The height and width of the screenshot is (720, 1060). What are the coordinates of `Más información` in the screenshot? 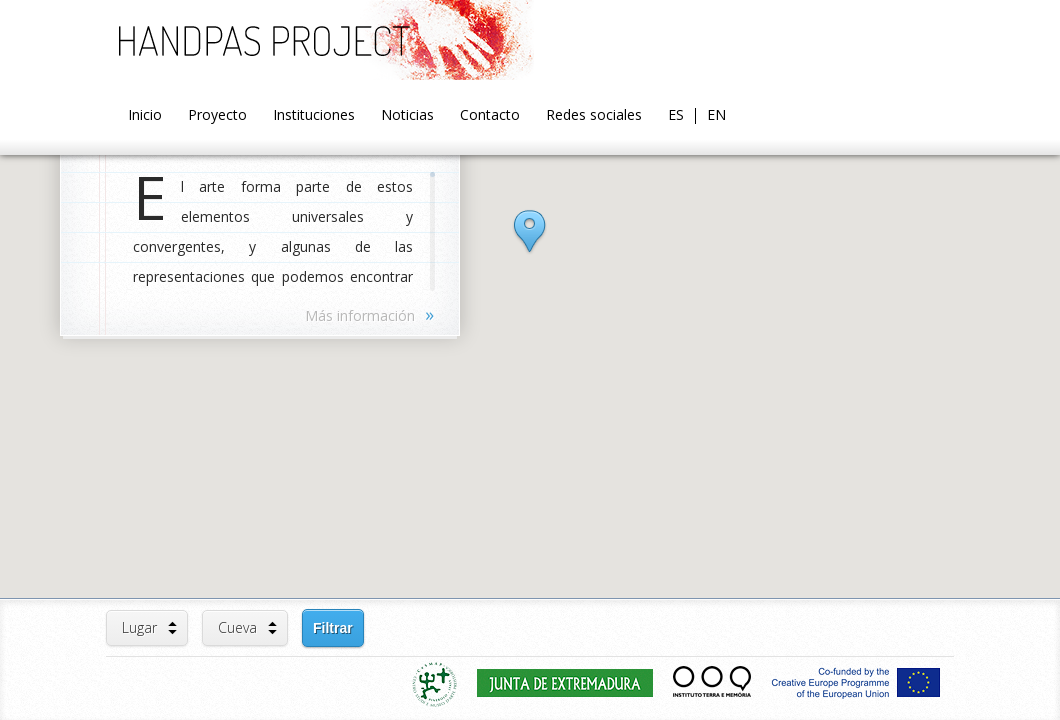 It's located at (369, 314).